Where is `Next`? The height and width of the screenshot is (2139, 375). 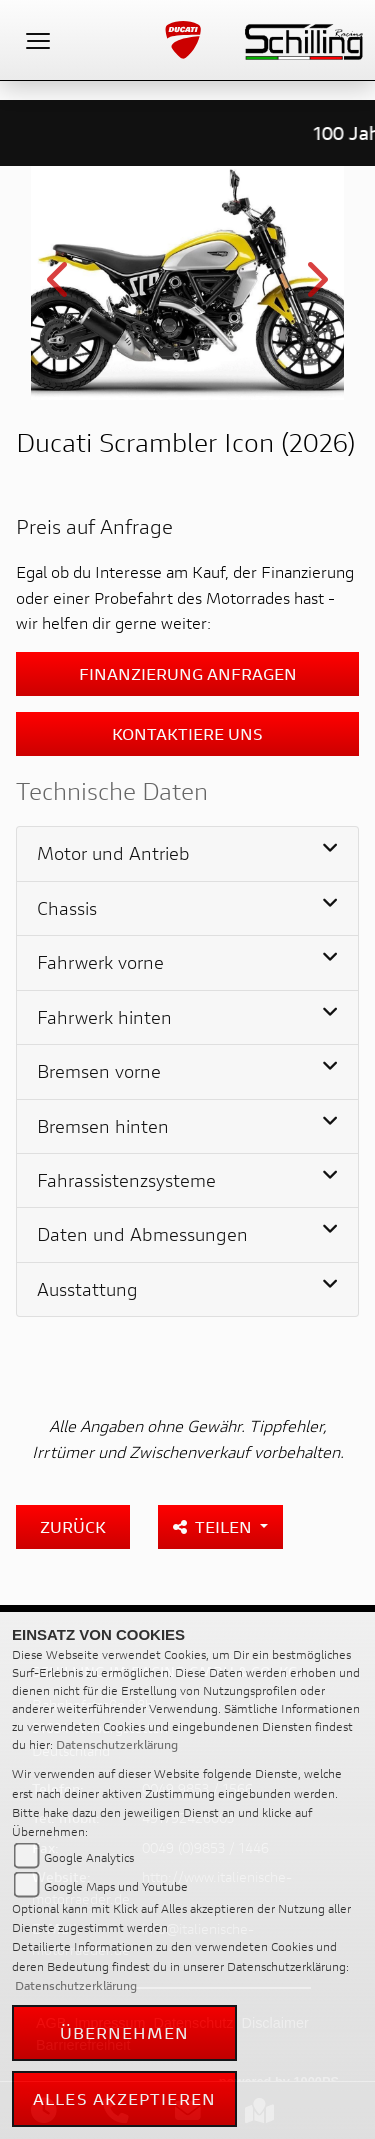
Next is located at coordinates (315, 286).